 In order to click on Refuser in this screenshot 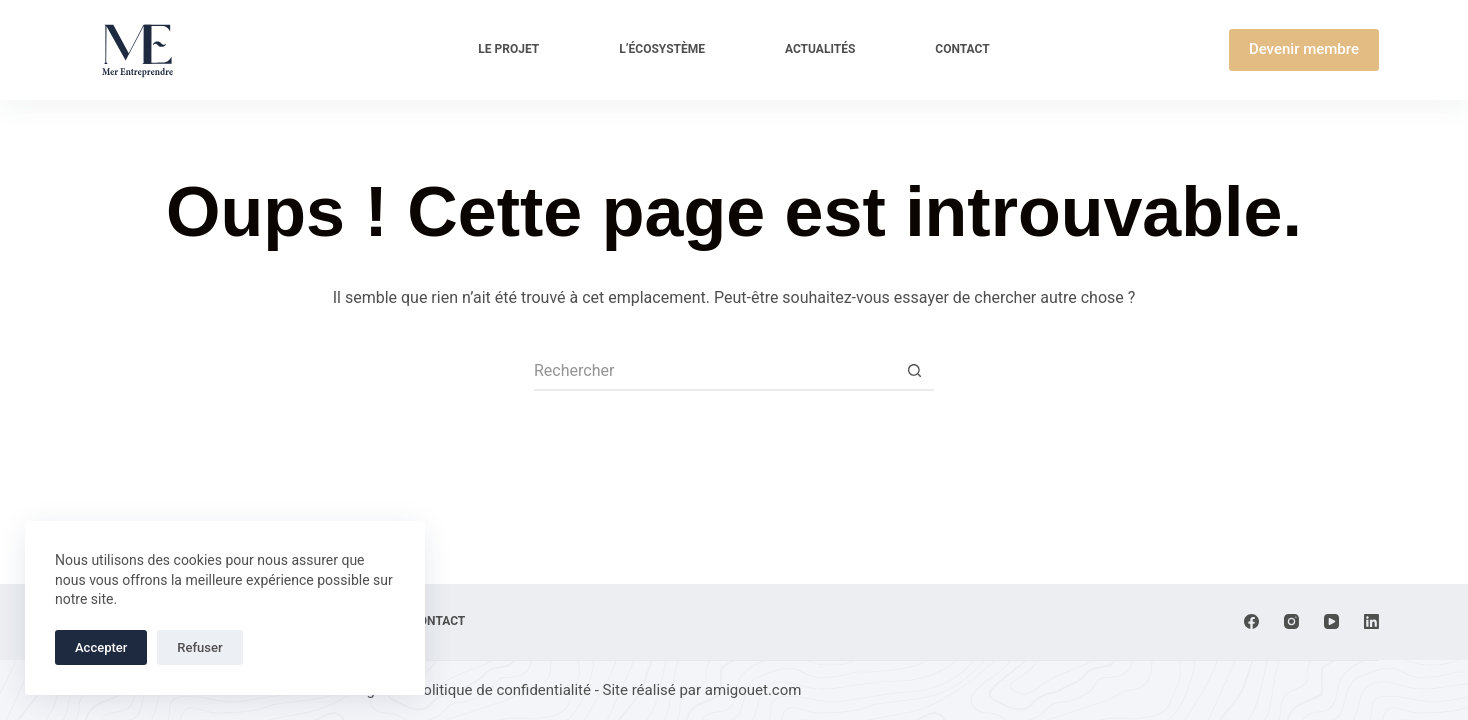, I will do `click(199, 647)`.